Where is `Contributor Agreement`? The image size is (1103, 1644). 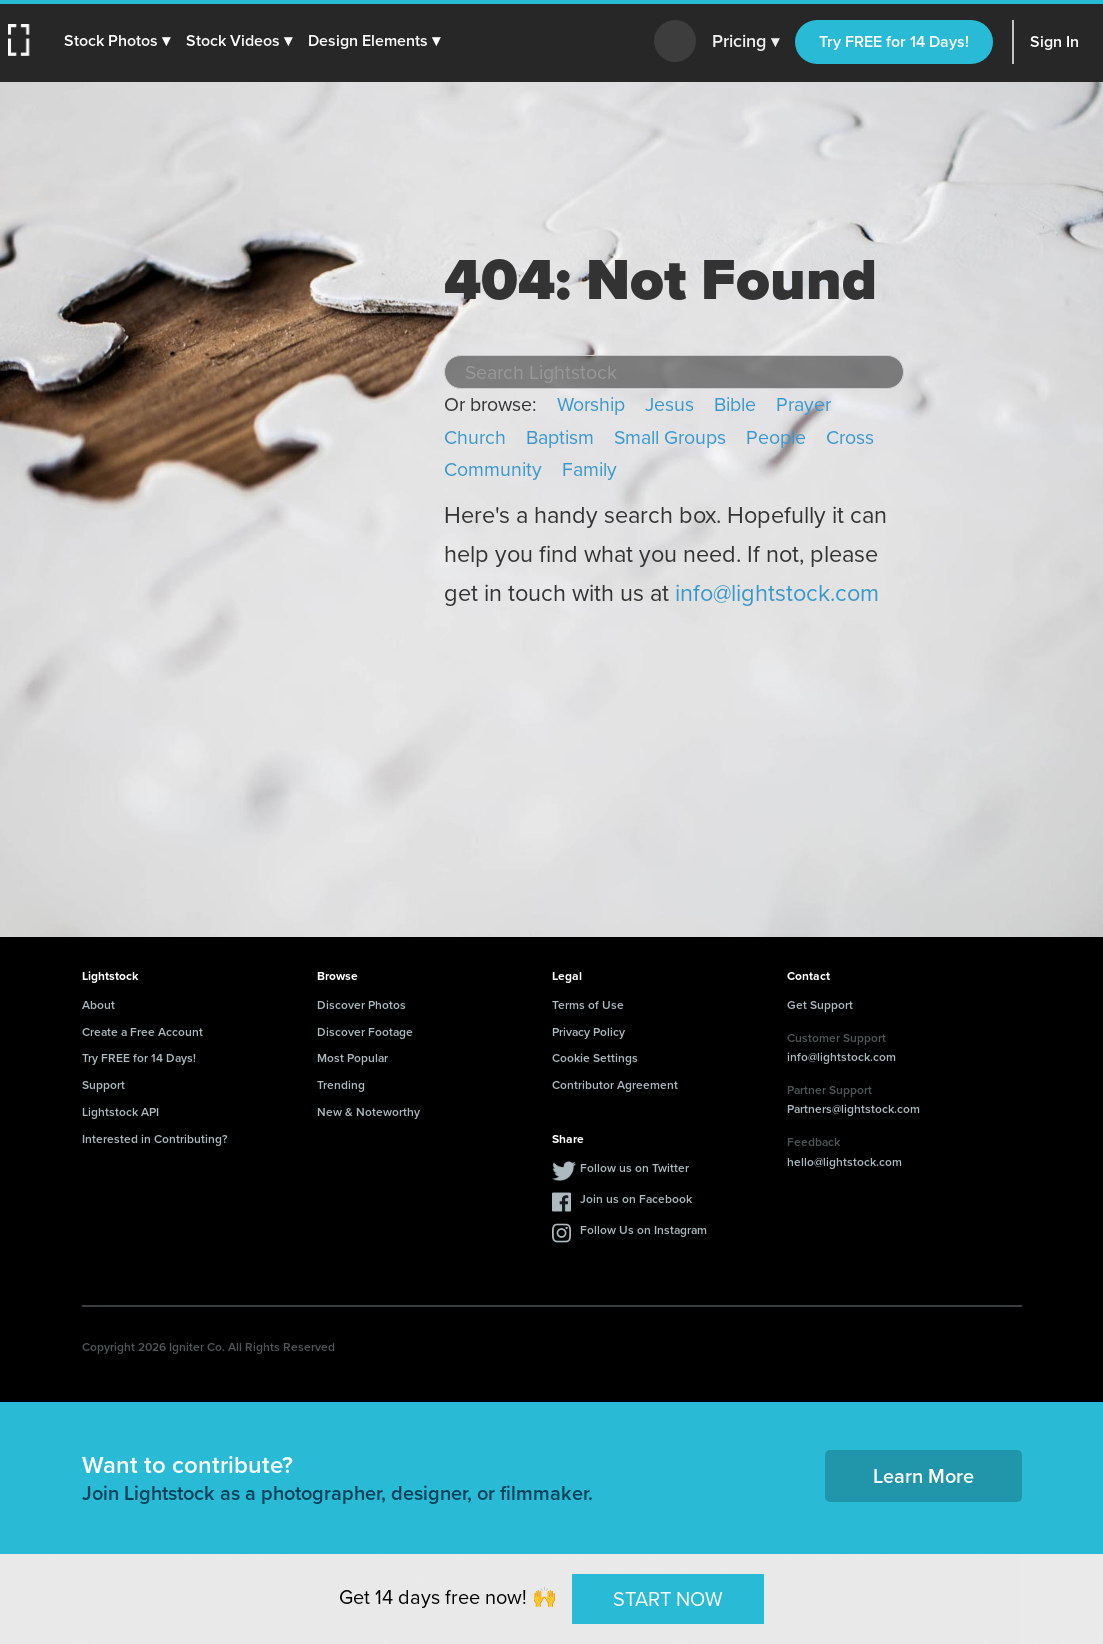 Contributor Agreement is located at coordinates (615, 1085).